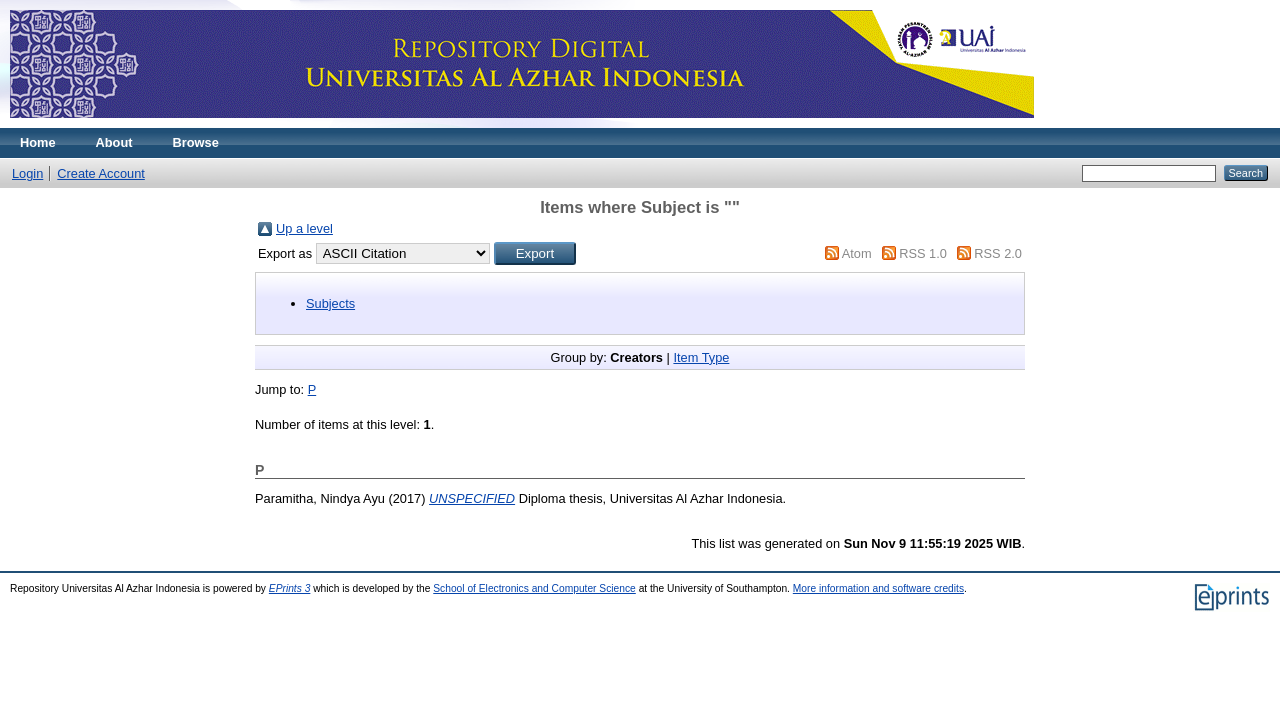 This screenshot has width=1280, height=721. What do you see at coordinates (38, 142) in the screenshot?
I see `Home` at bounding box center [38, 142].